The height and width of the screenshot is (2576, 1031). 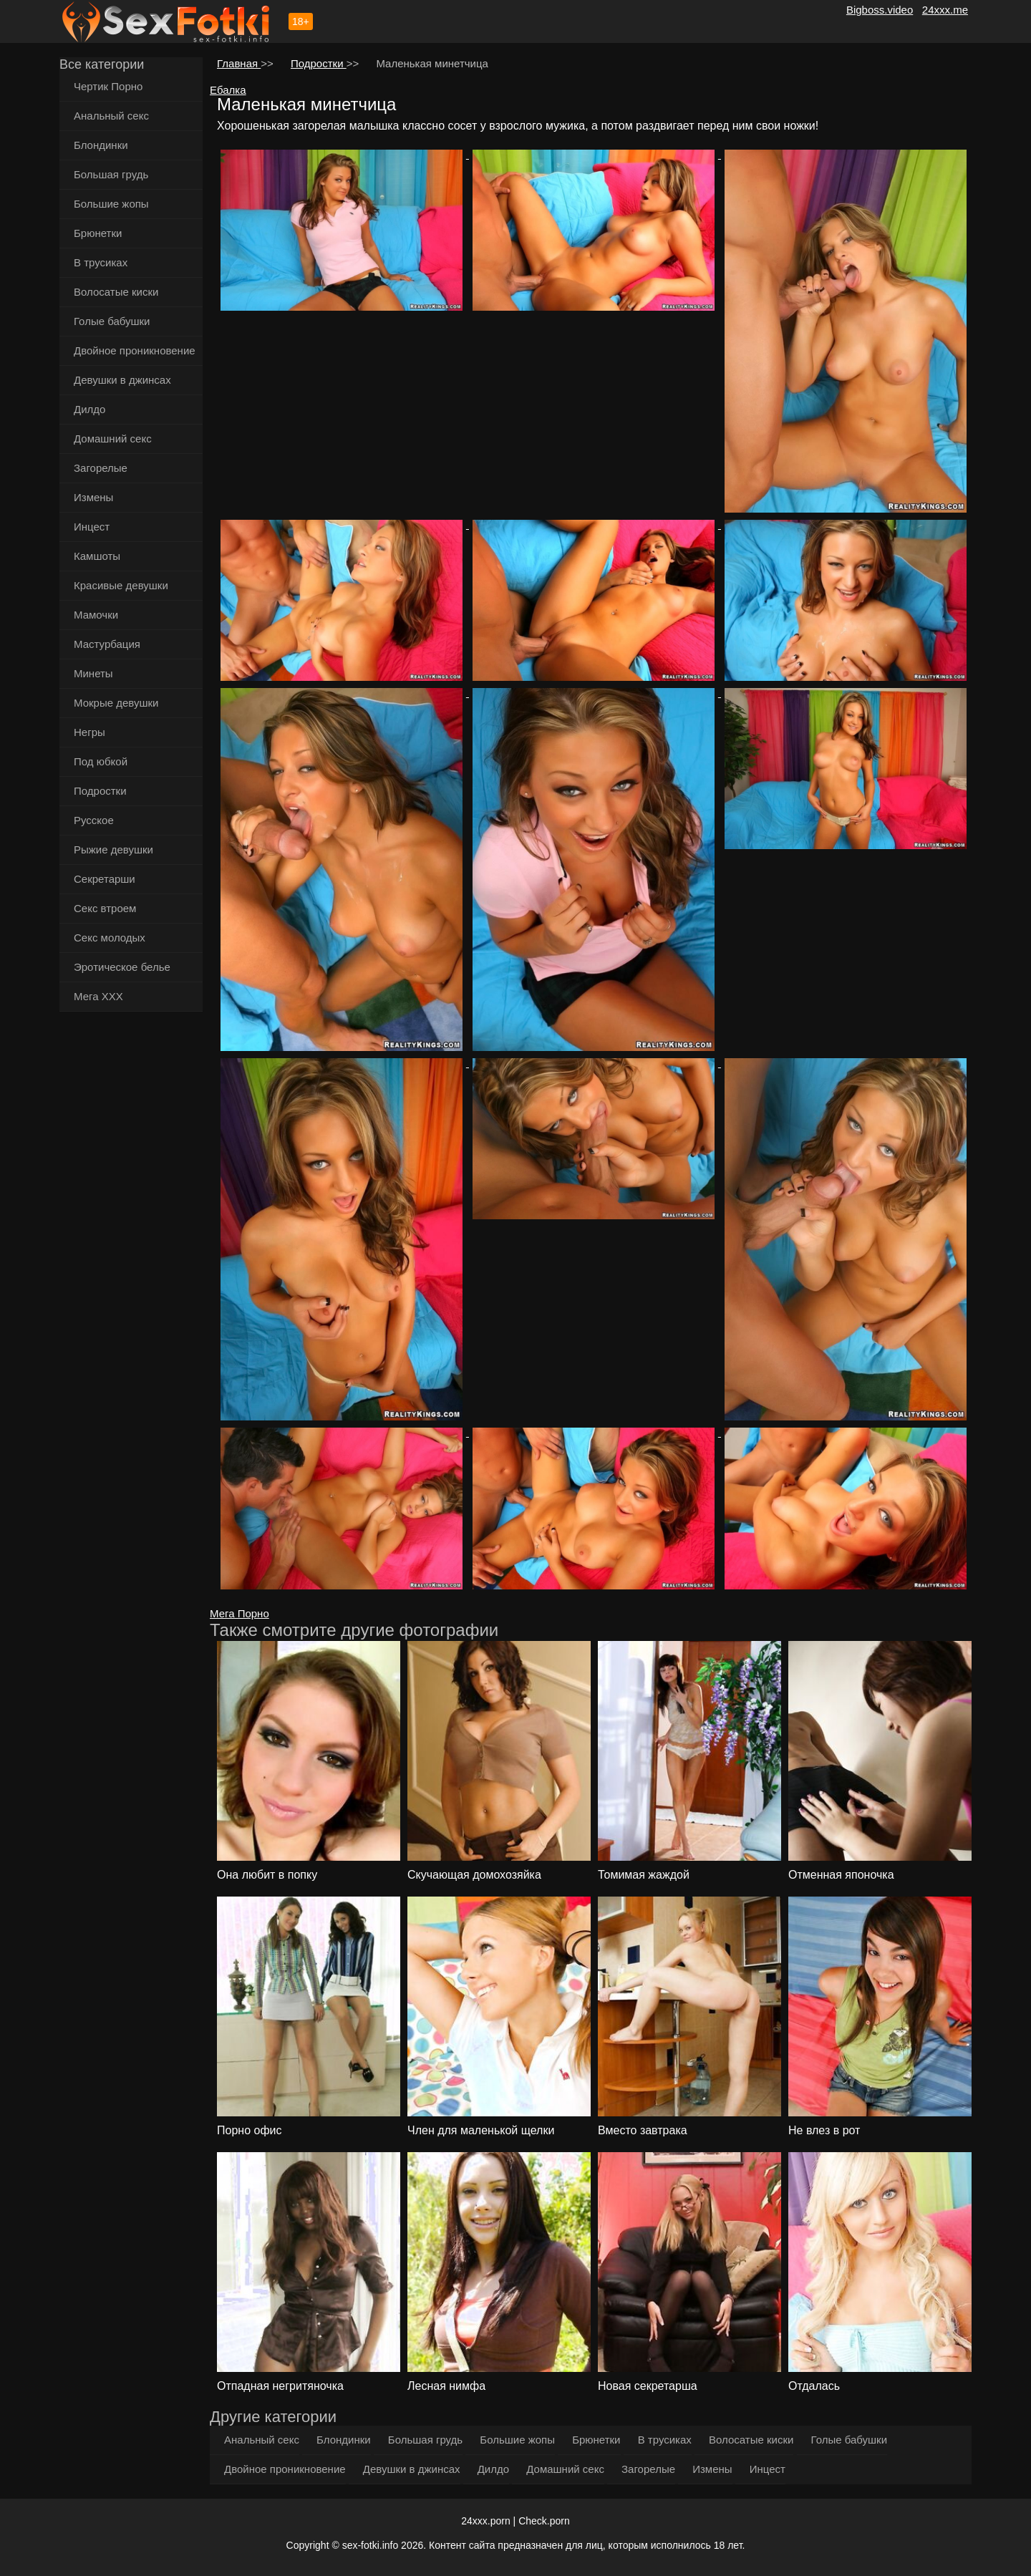 What do you see at coordinates (100, 262) in the screenshot?
I see `В трусиках` at bounding box center [100, 262].